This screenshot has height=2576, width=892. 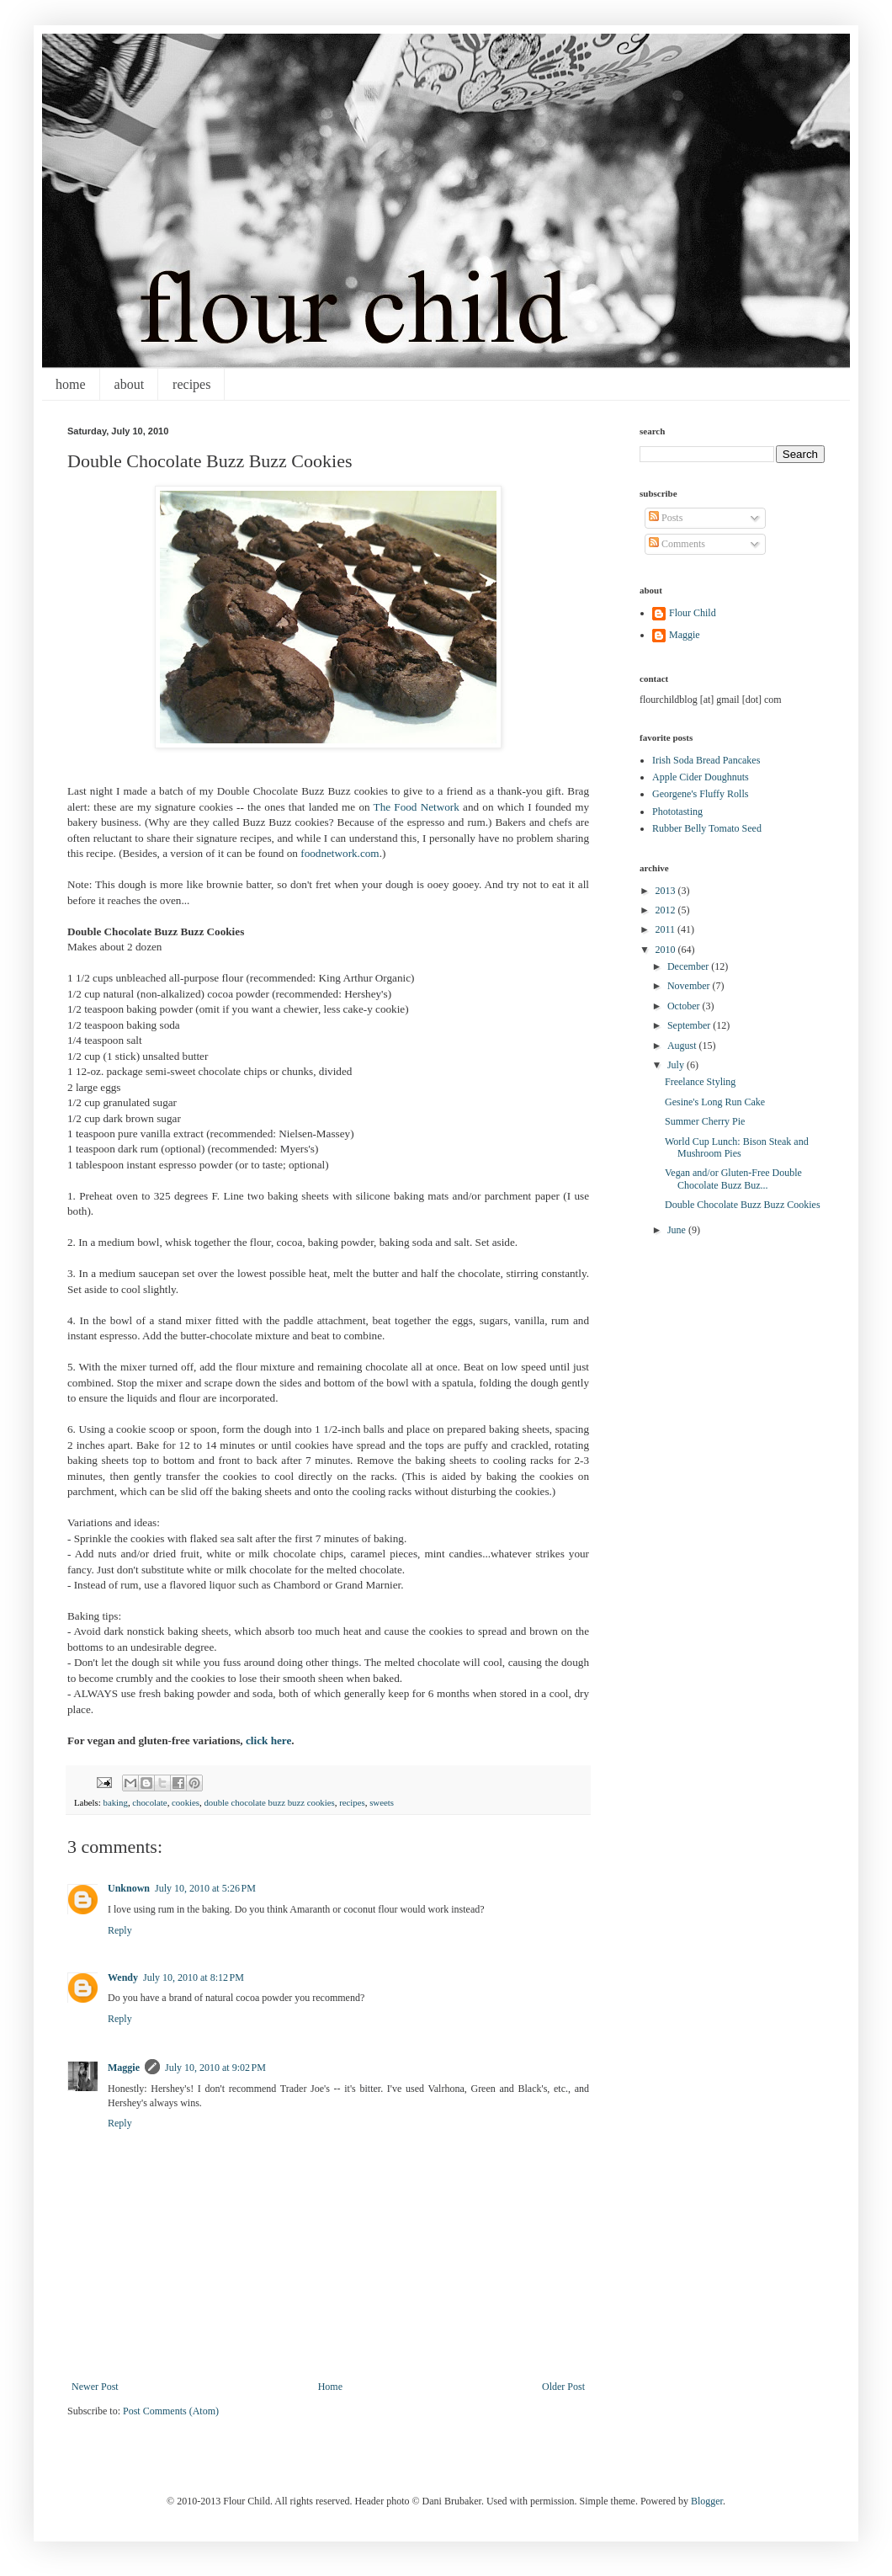 I want to click on 2013, so click(x=667, y=891).